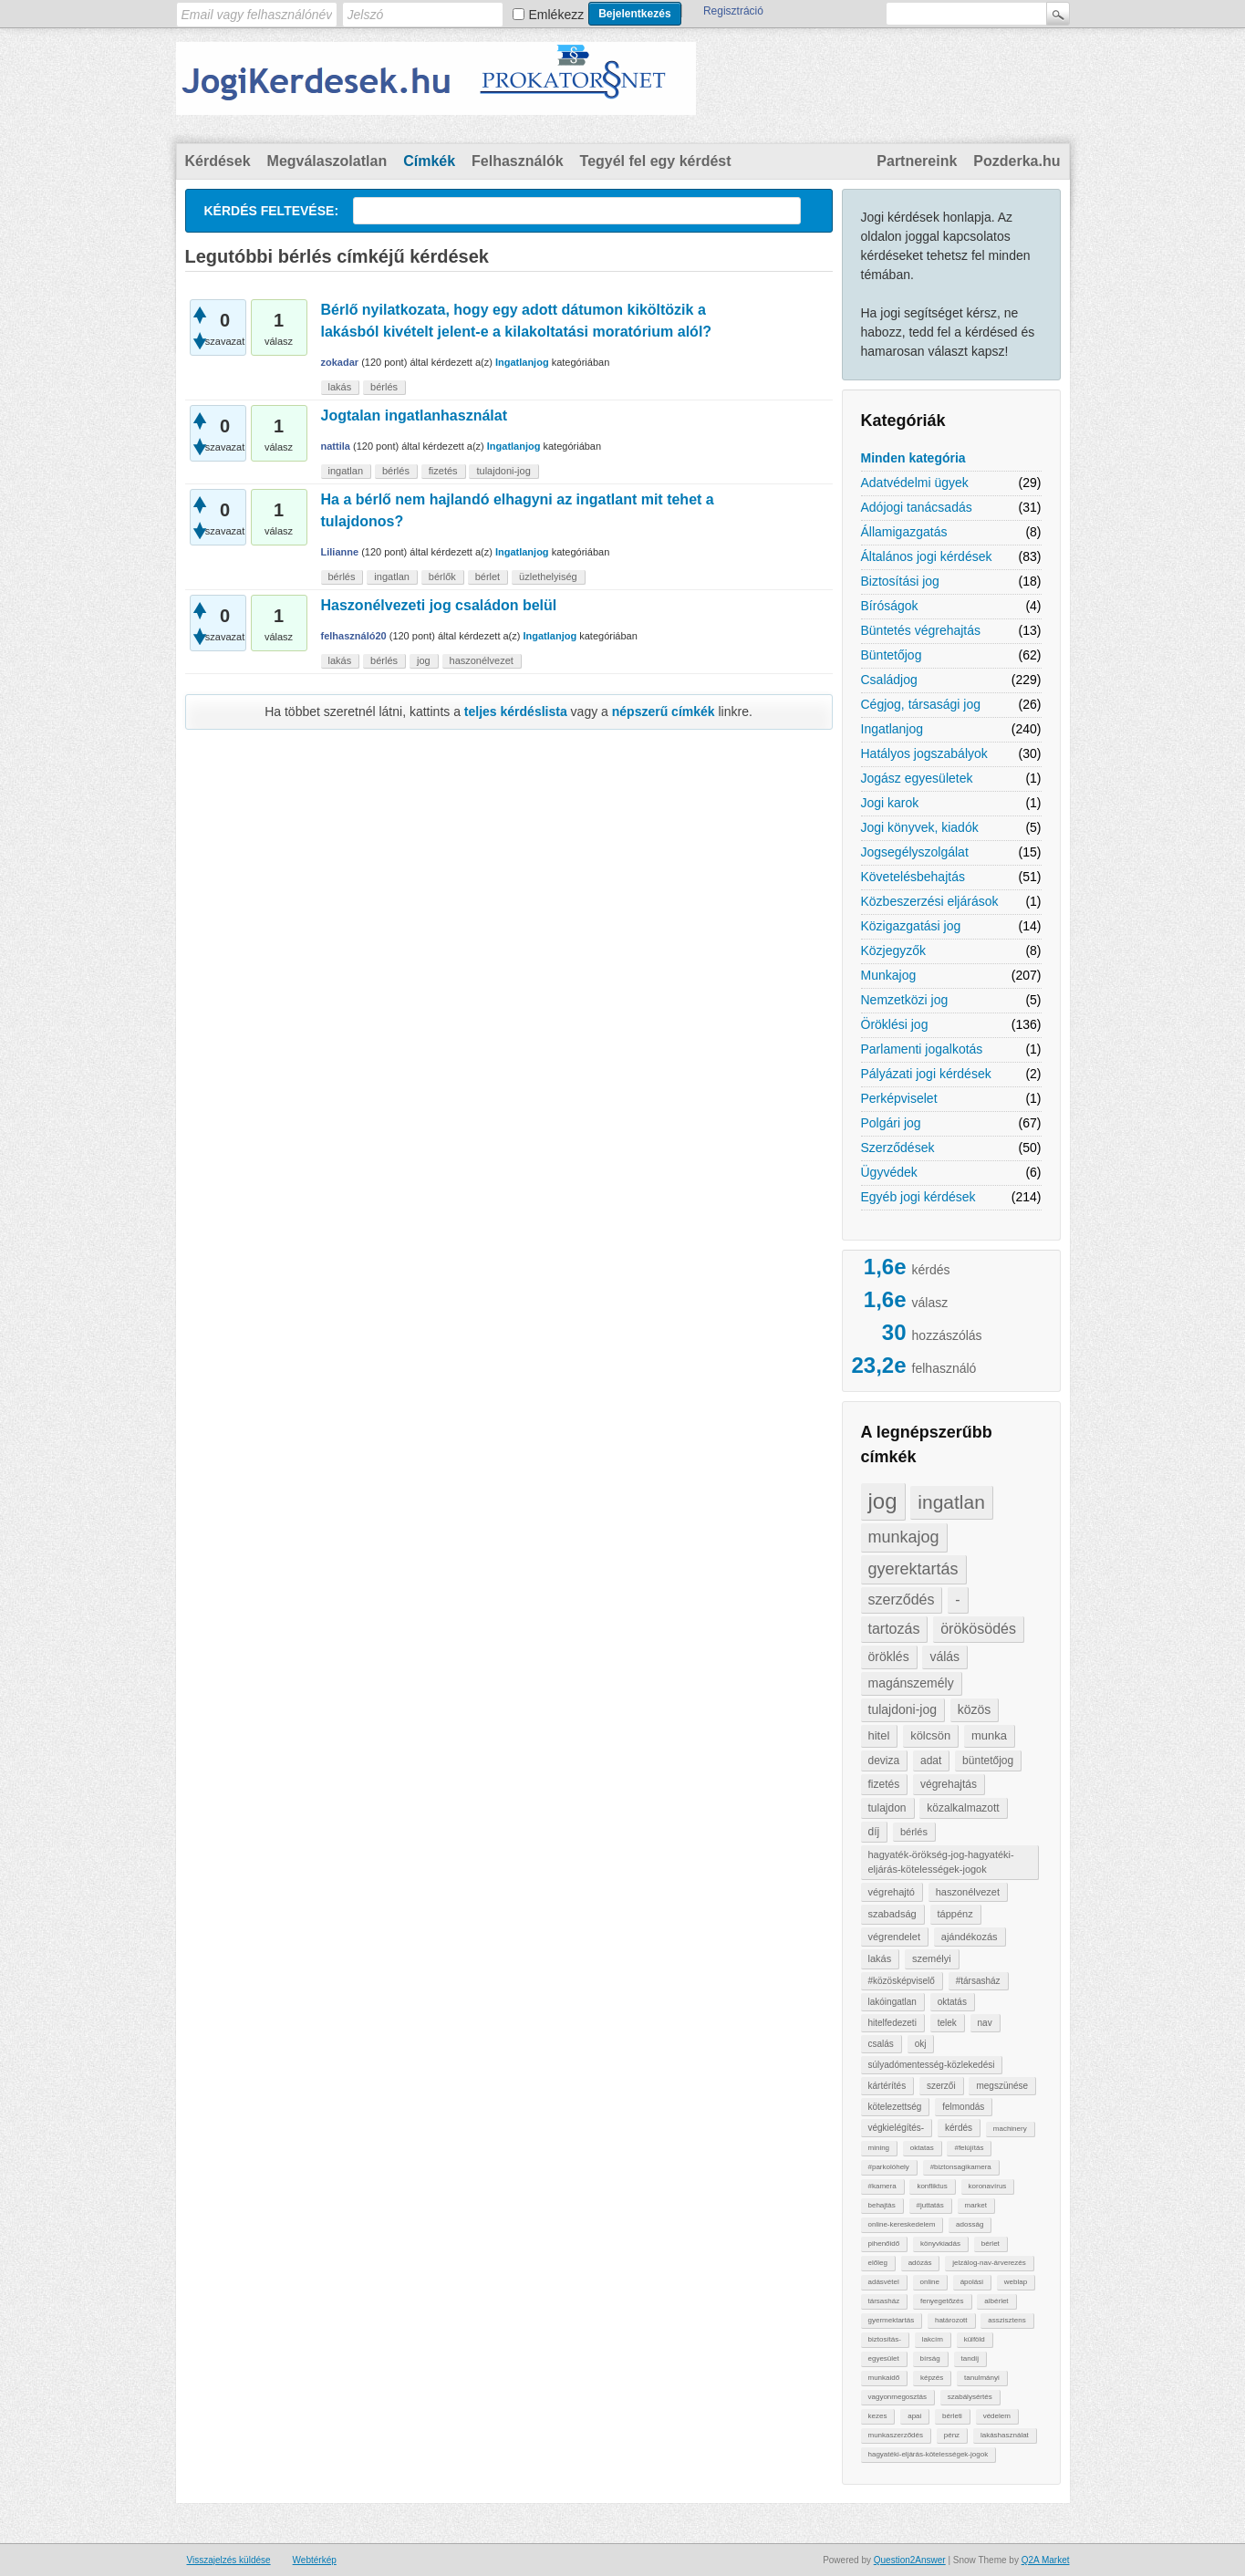  I want to click on üzlethelyiség, so click(548, 576).